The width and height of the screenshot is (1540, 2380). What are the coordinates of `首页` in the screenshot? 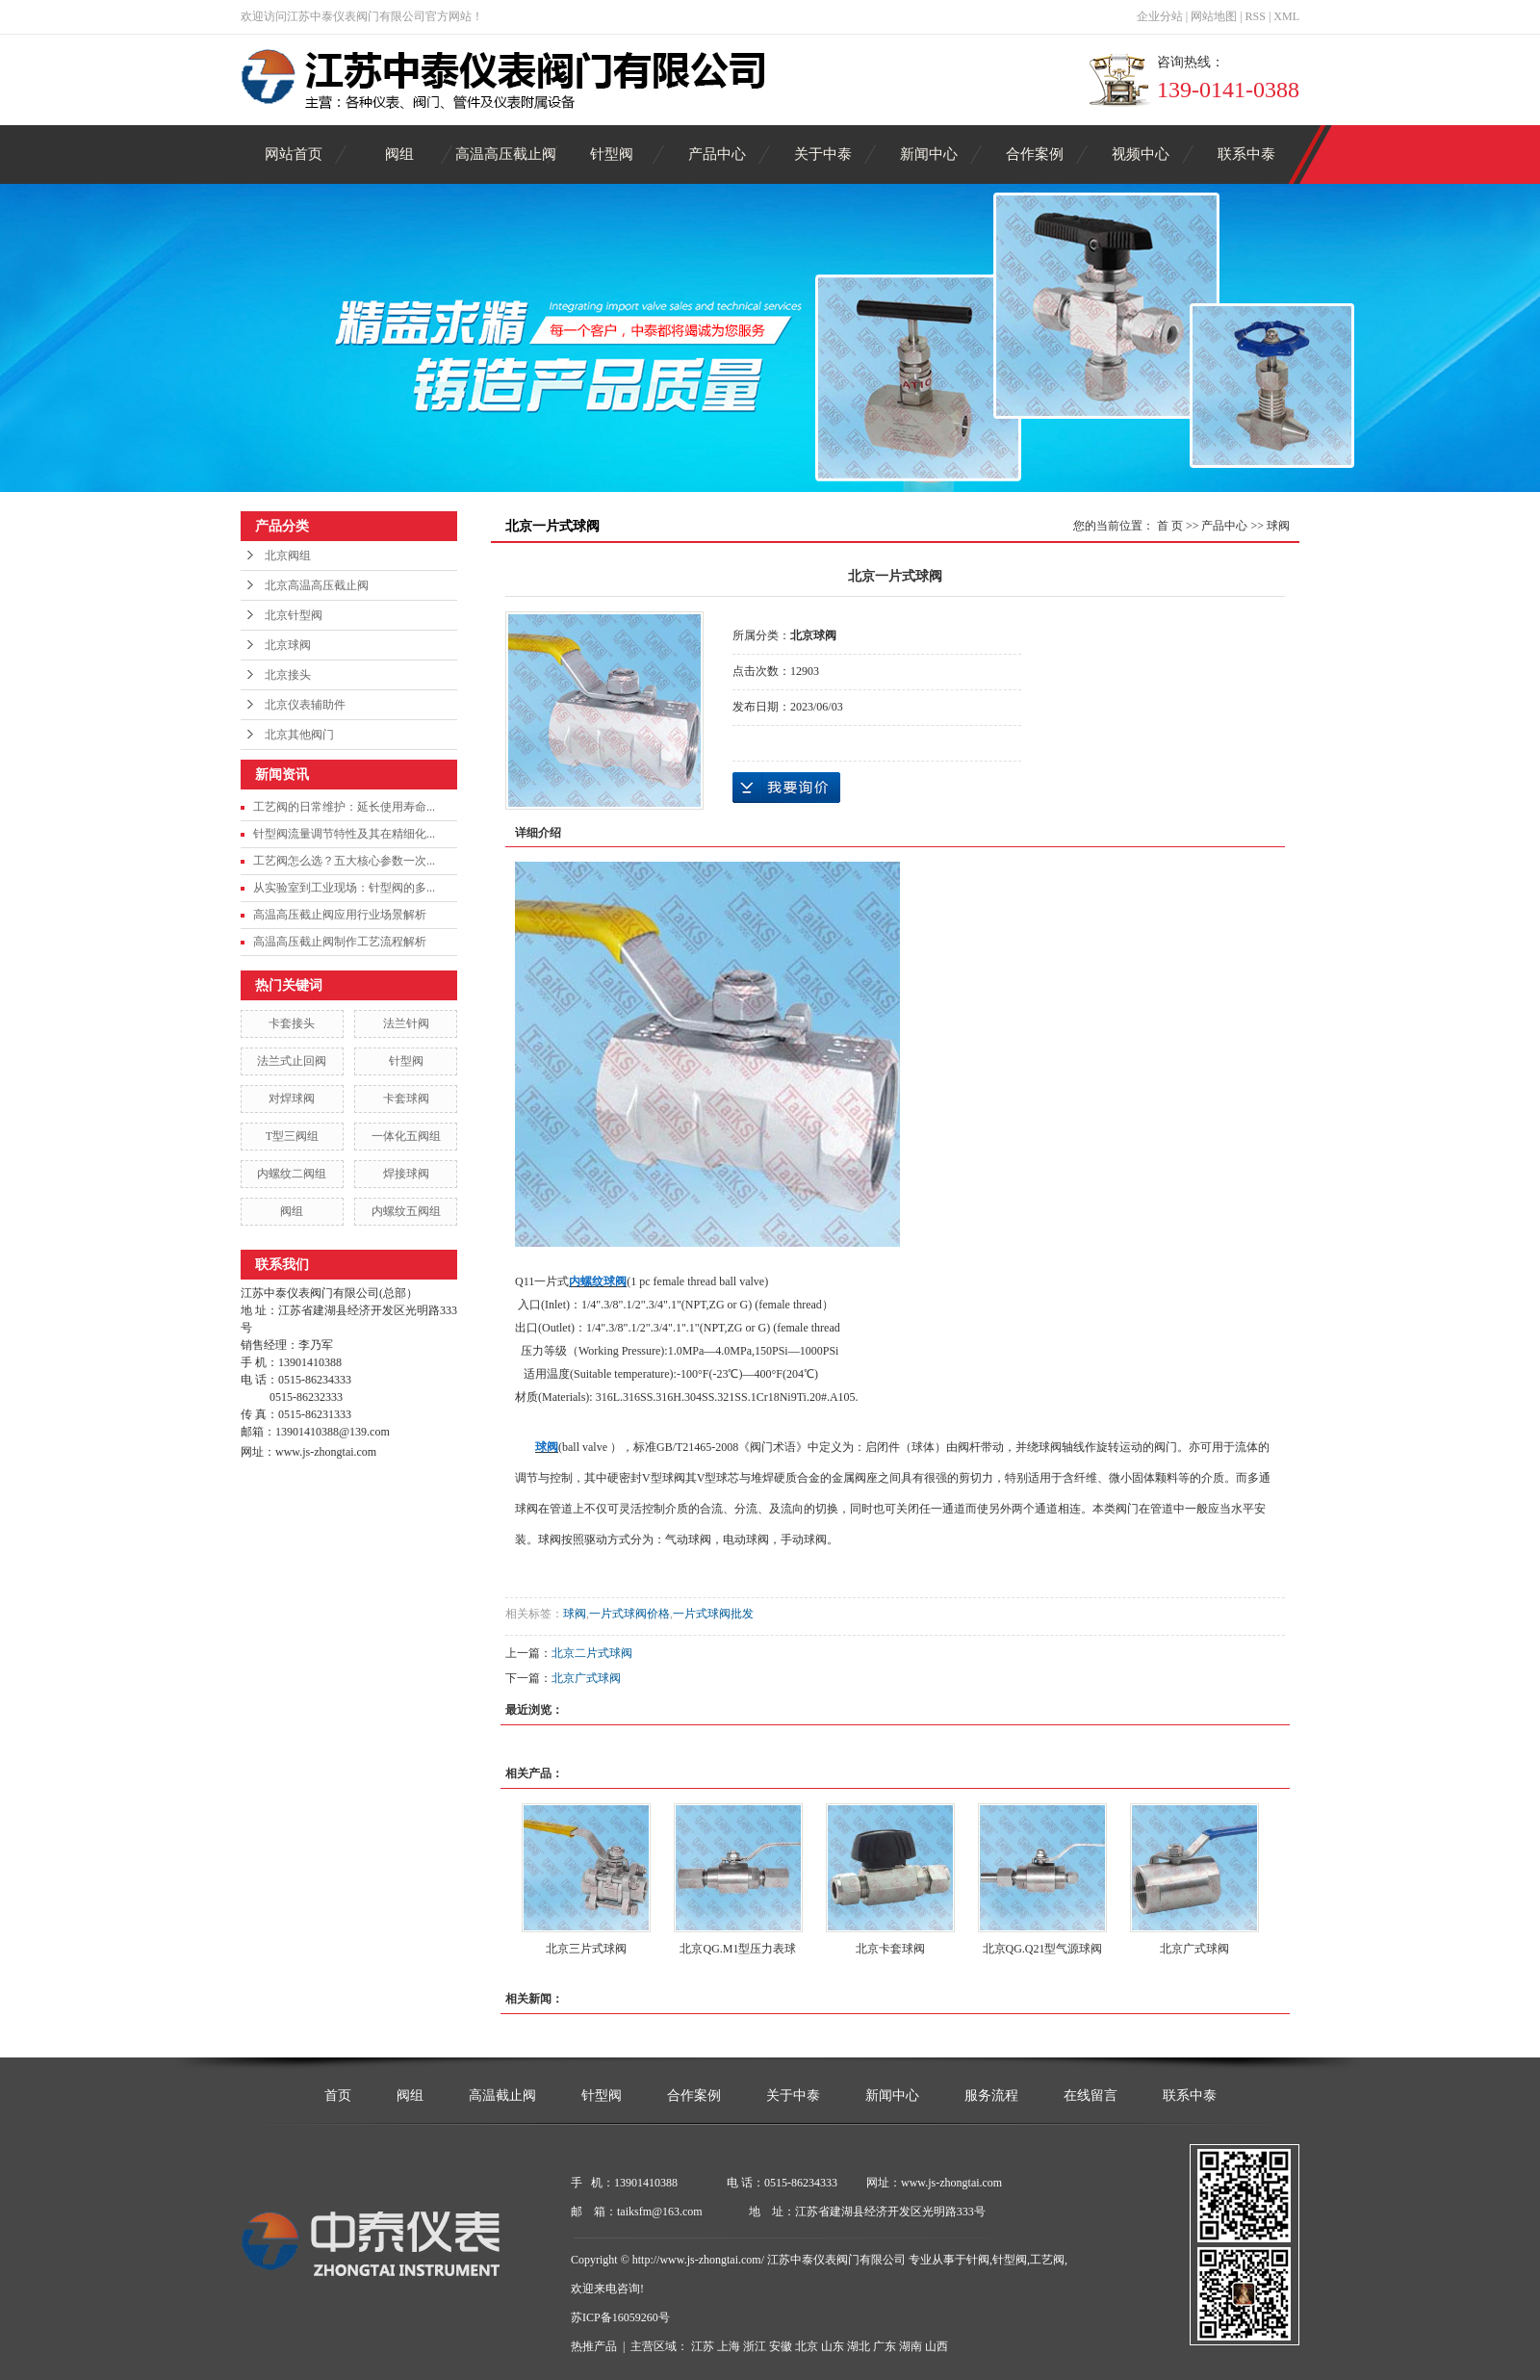 It's located at (337, 2095).